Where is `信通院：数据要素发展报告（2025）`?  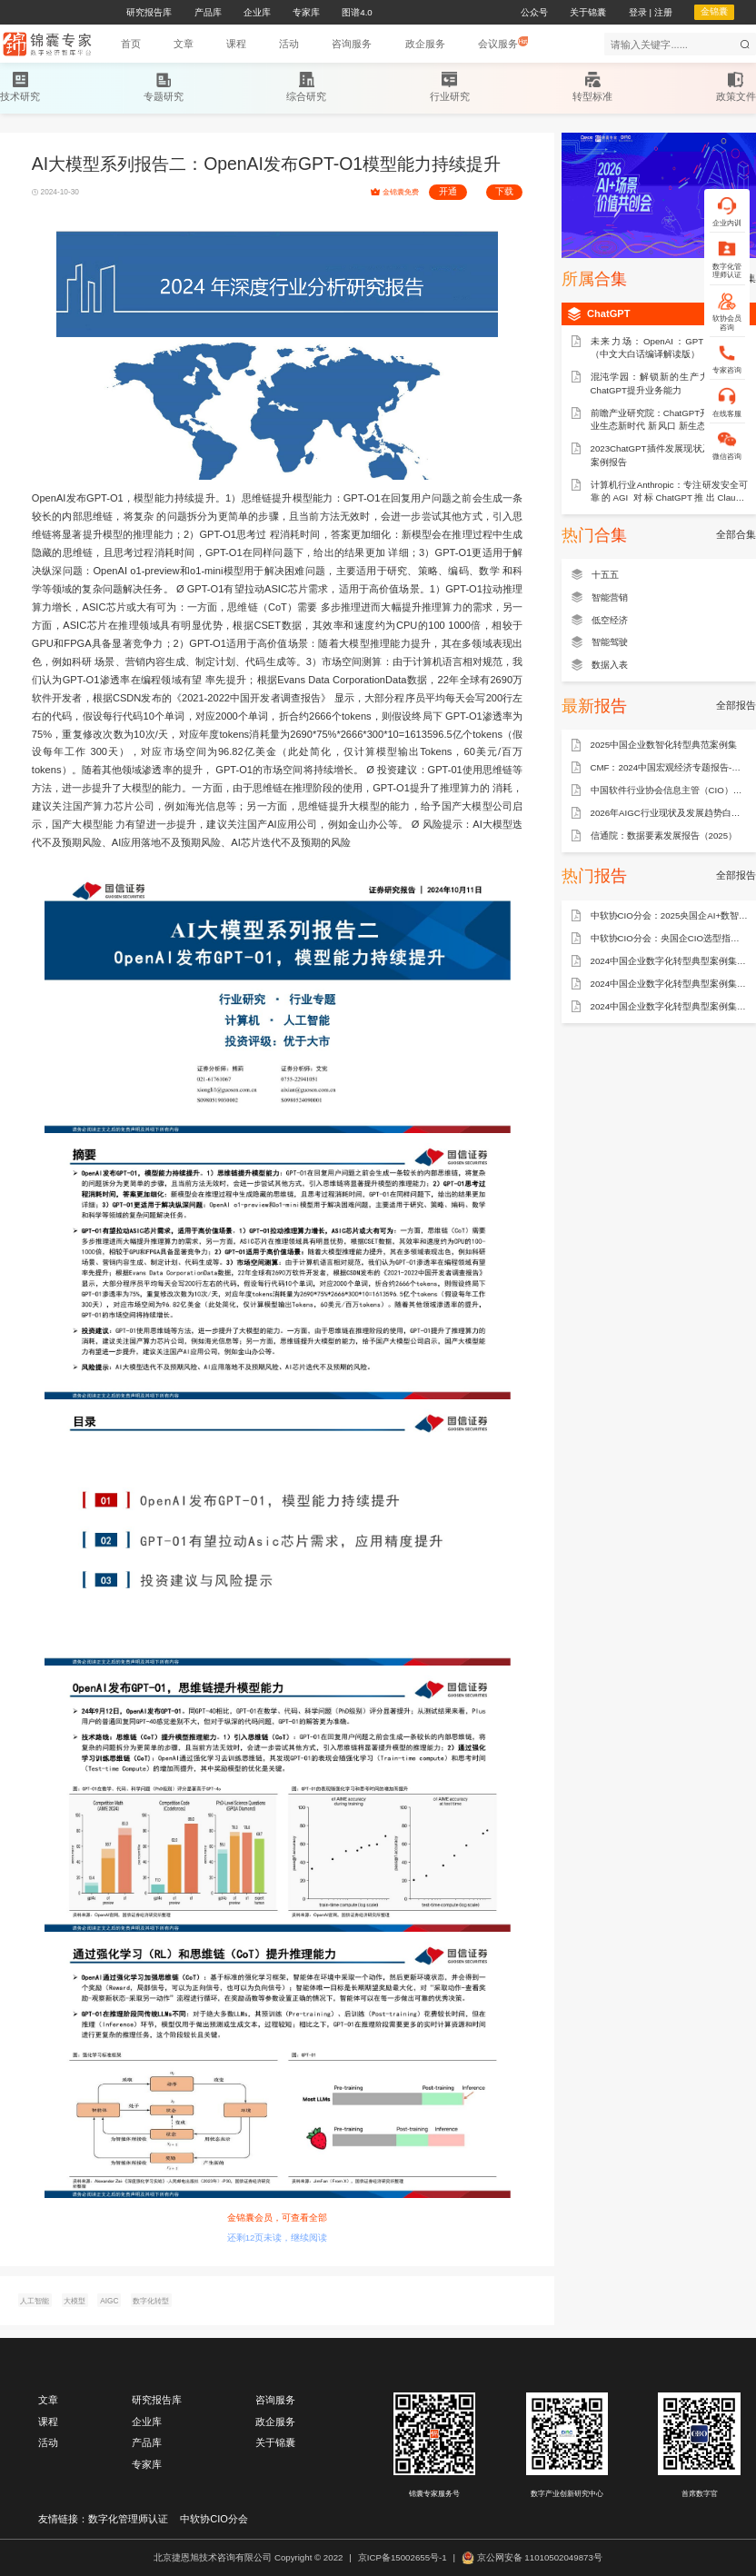
信通院：数据要素发展报告（2025） is located at coordinates (664, 835).